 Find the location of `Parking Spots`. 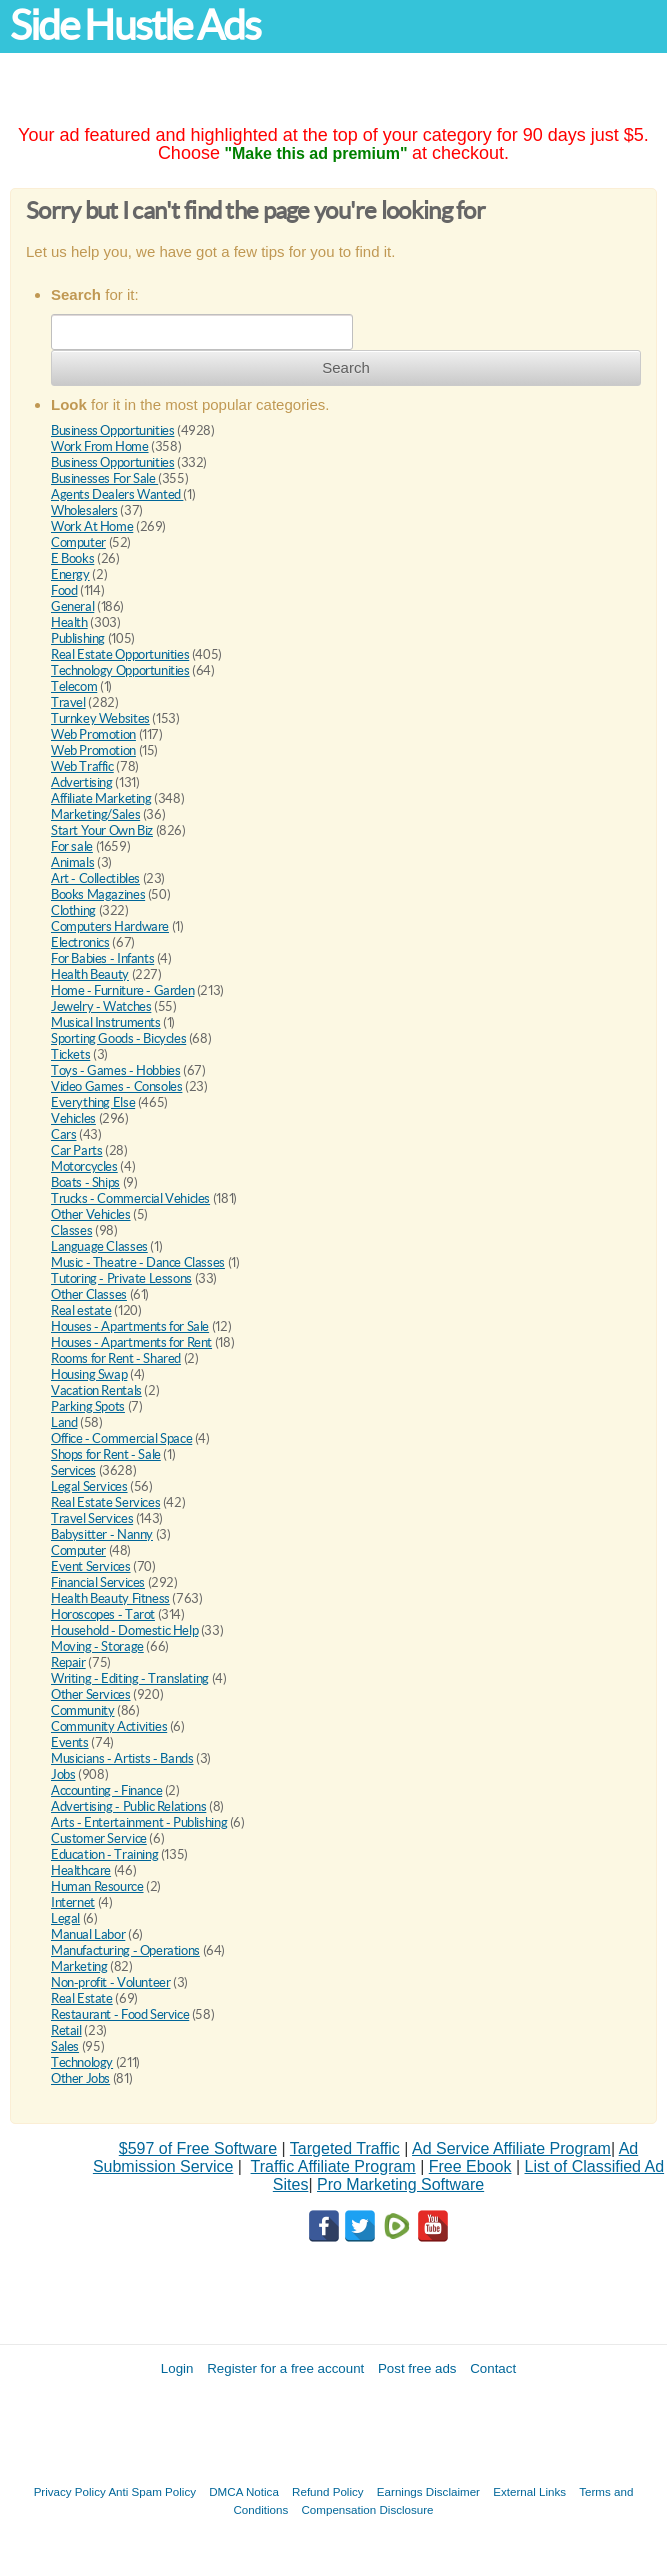

Parking Spots is located at coordinates (88, 1406).